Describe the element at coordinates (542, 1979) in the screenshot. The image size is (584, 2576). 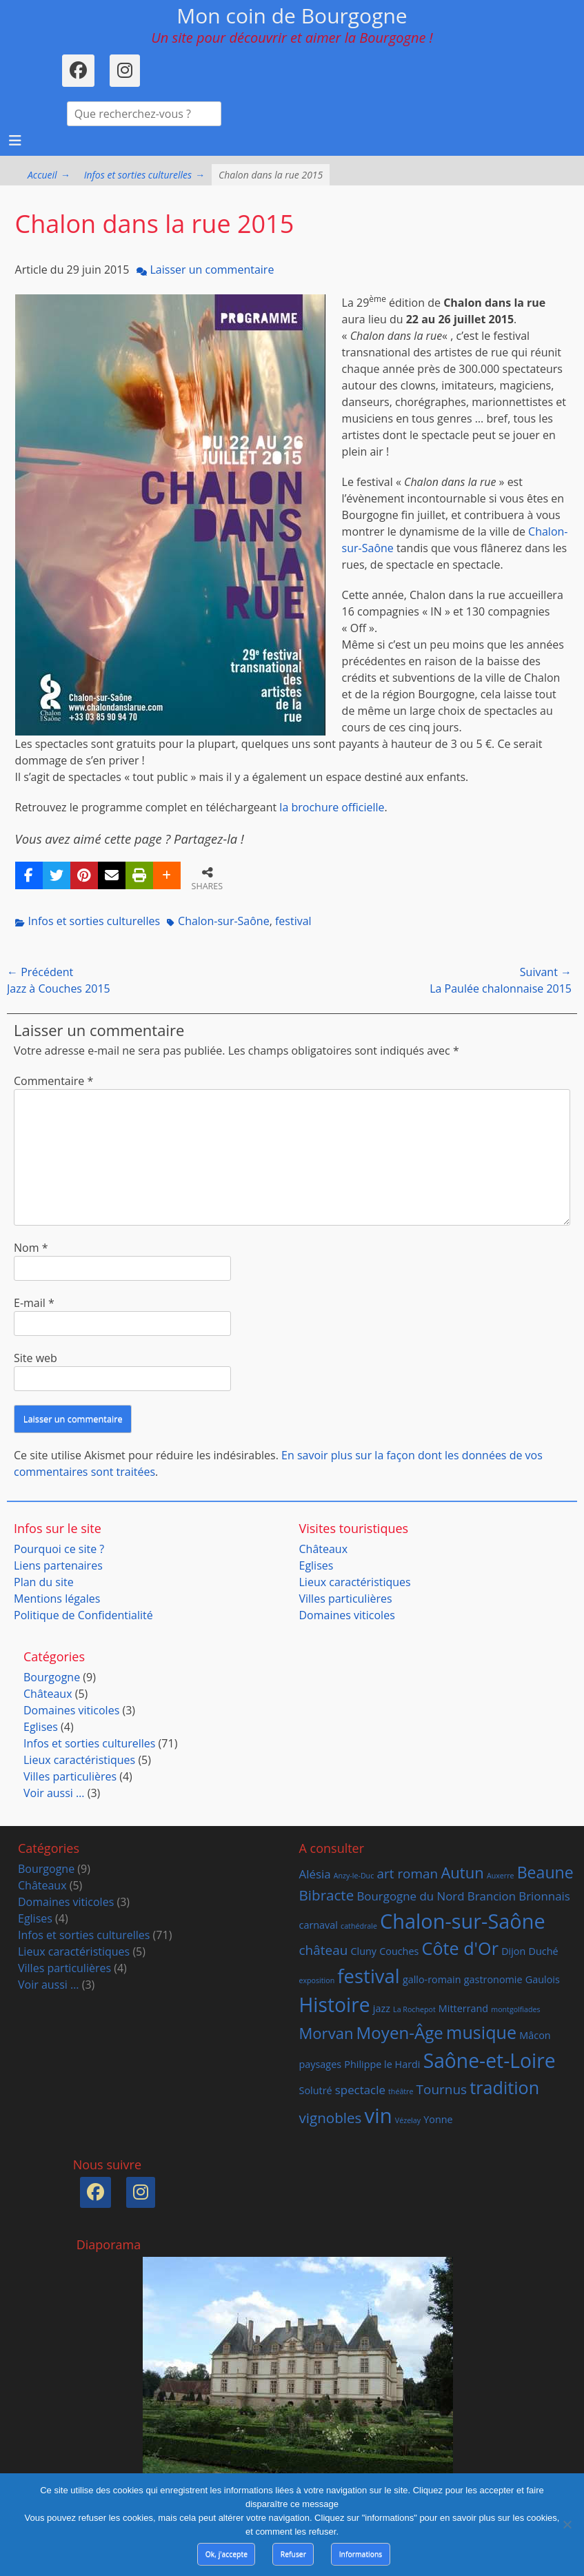
I see `Gaulois [Gaulois (2 éléments)]` at that location.